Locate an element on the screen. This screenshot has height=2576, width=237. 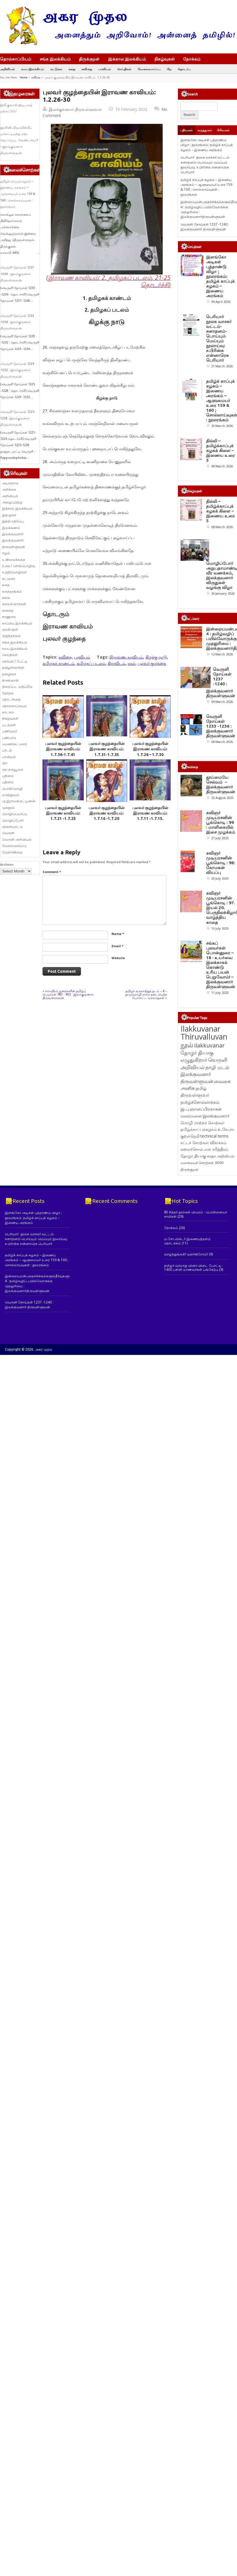
வெருளி அறிவியல் [வெருளி அறிவியல் (285 items)] is located at coordinates (204, 1250).